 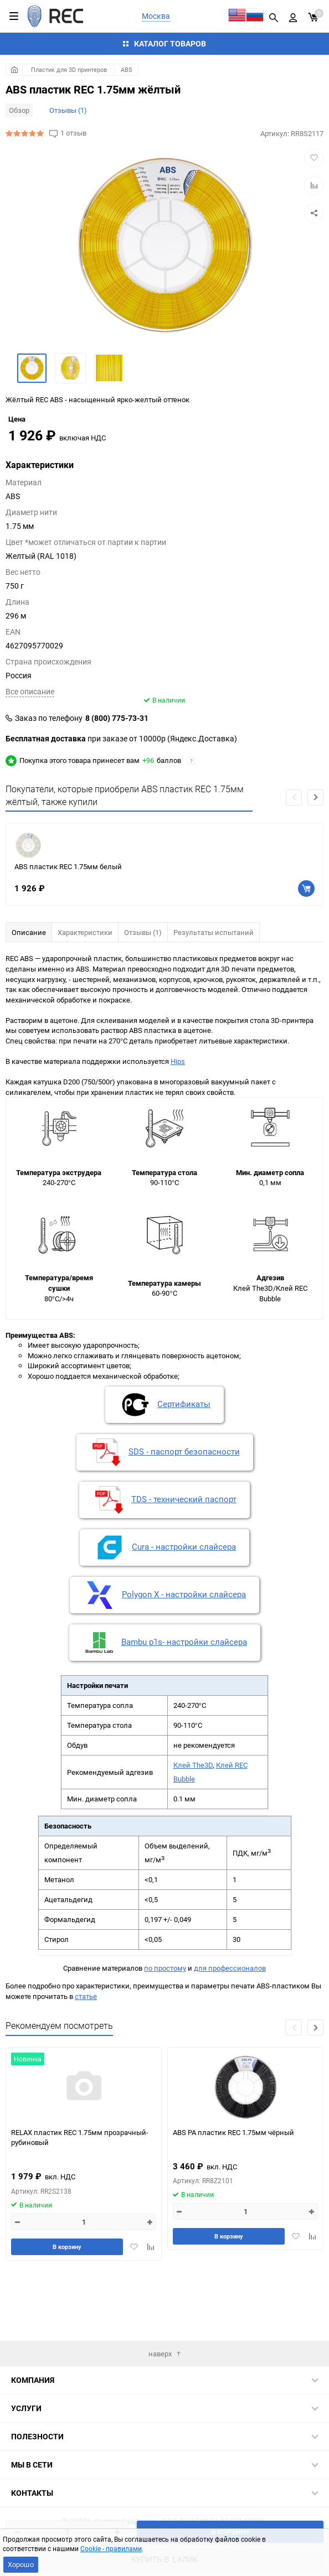 What do you see at coordinates (116, 779) in the screenshot?
I see `8 (800) 775-73-31` at bounding box center [116, 779].